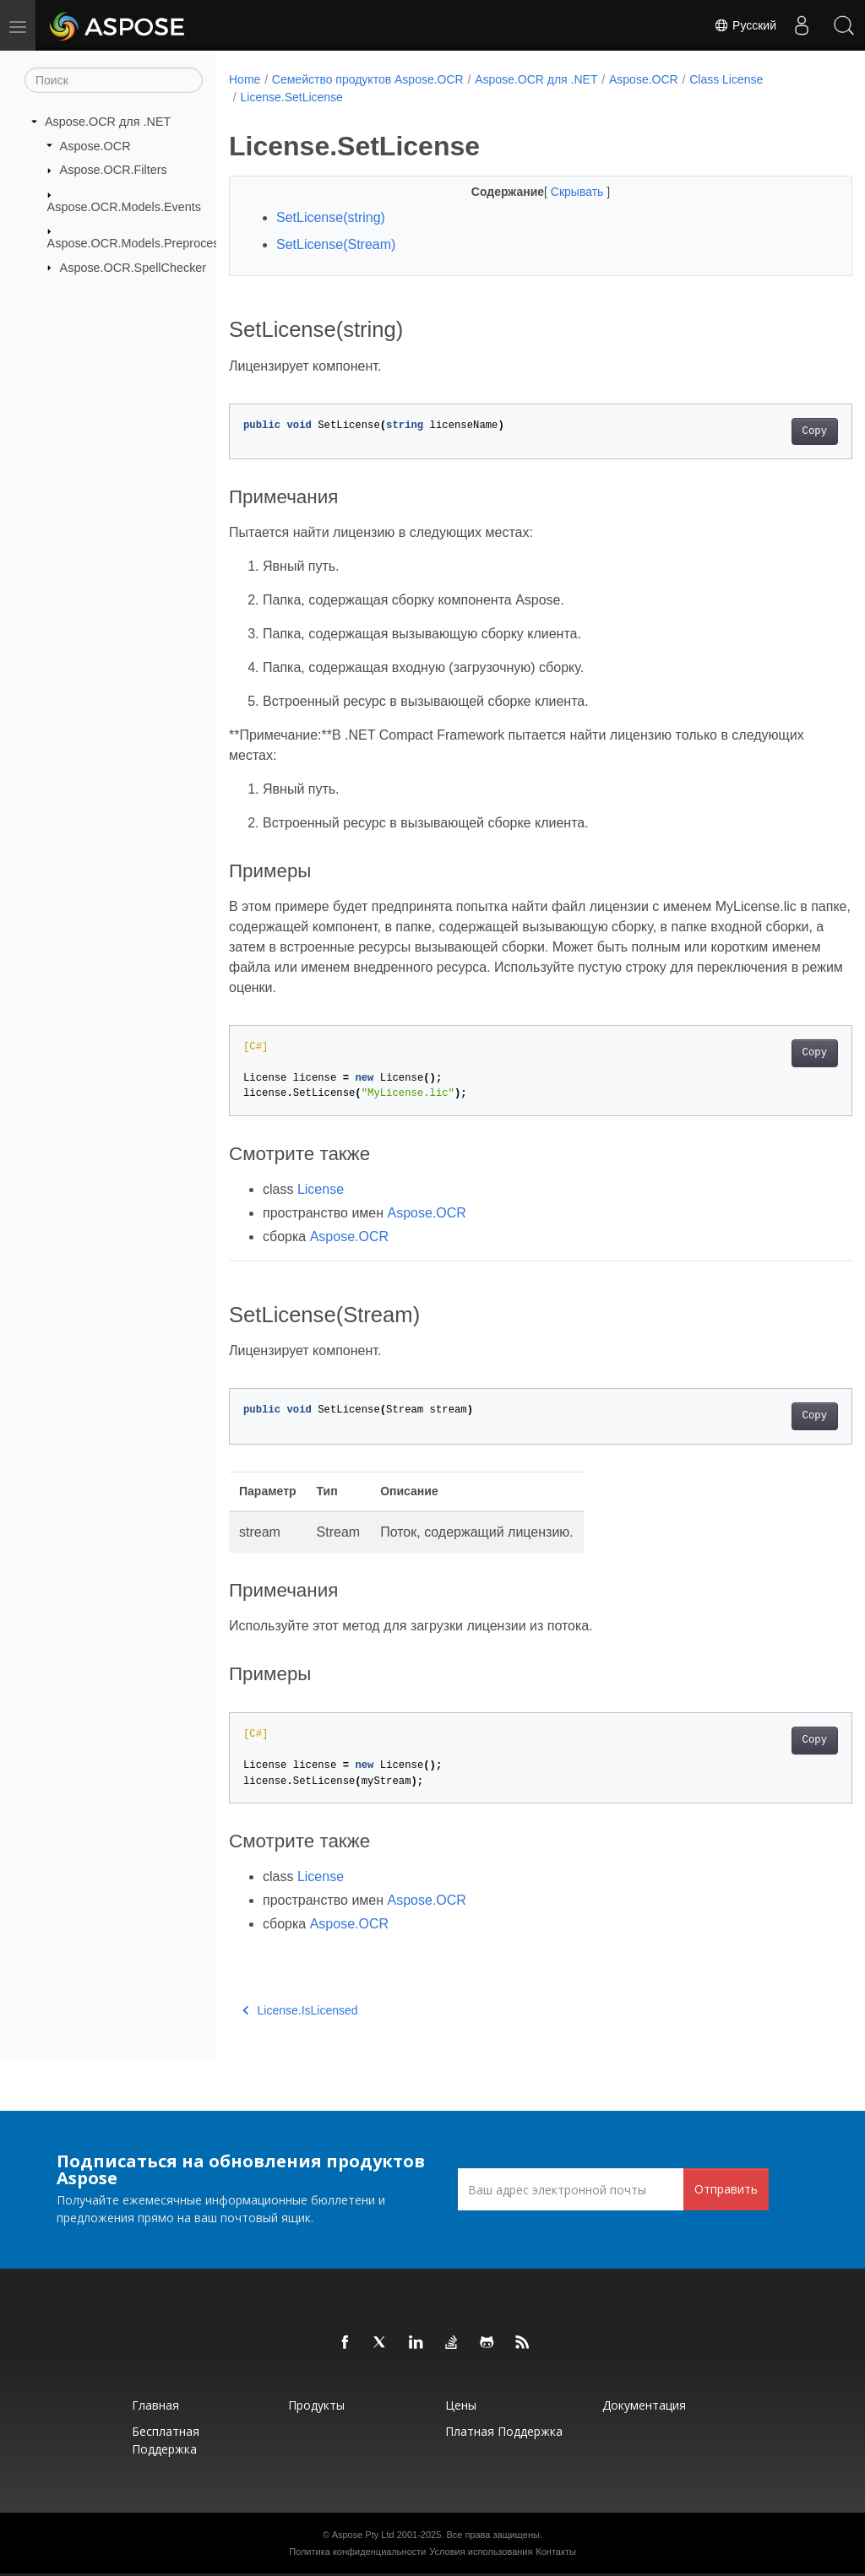 The height and width of the screenshot is (2576, 865). I want to click on Продукты, so click(316, 2405).